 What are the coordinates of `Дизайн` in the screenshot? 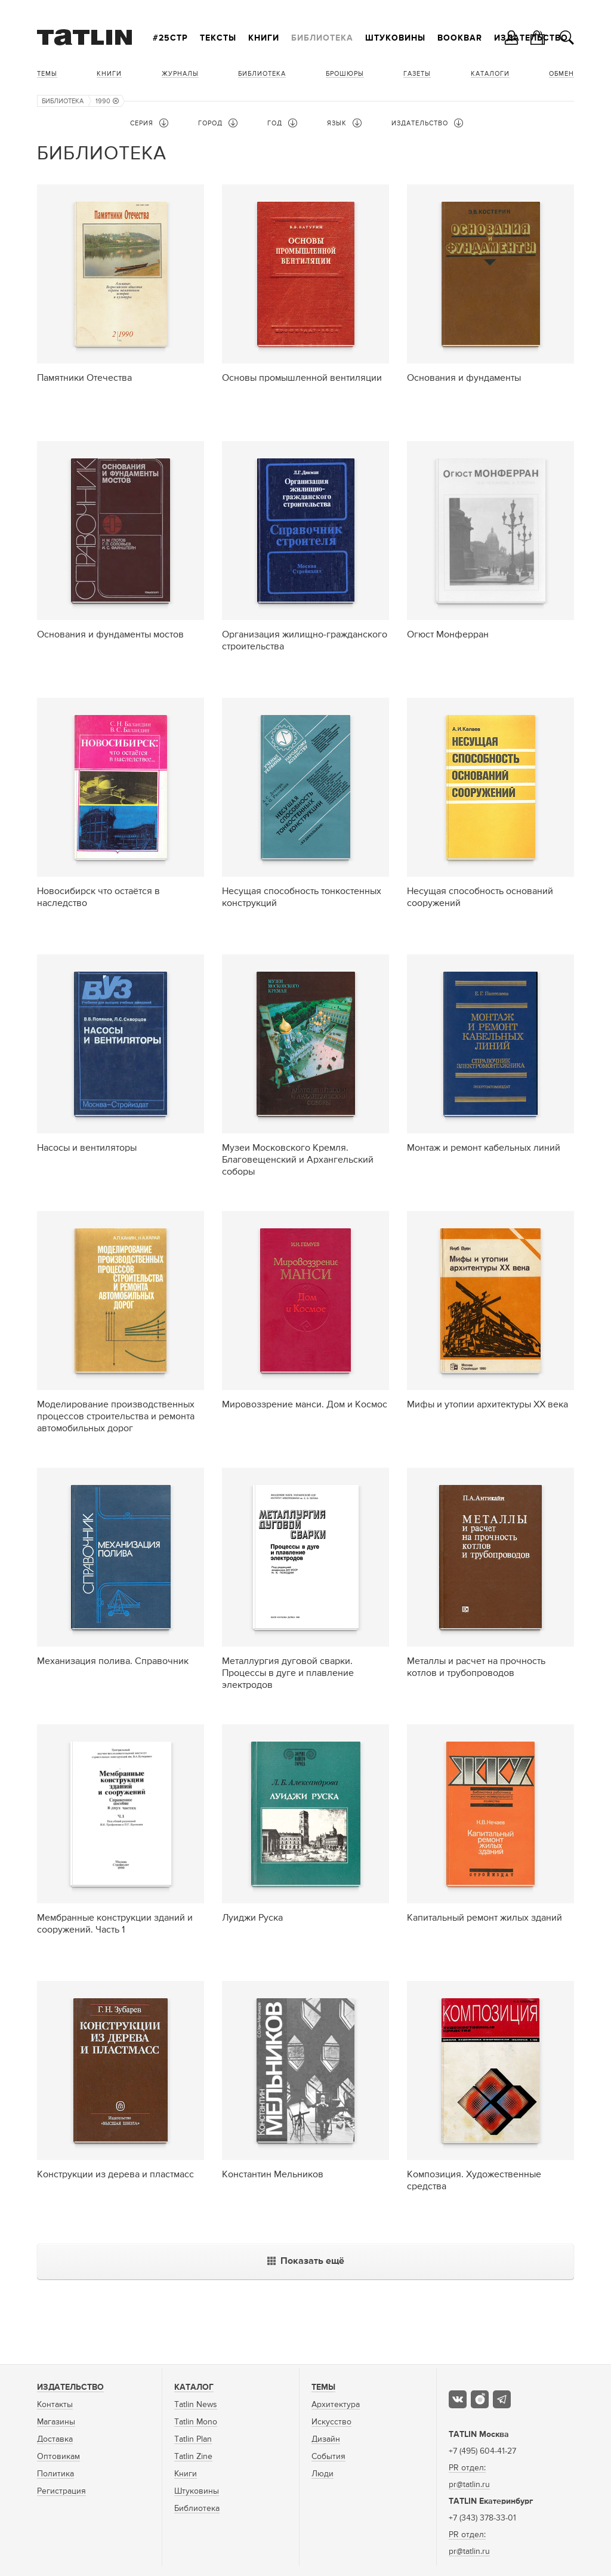 It's located at (325, 2439).